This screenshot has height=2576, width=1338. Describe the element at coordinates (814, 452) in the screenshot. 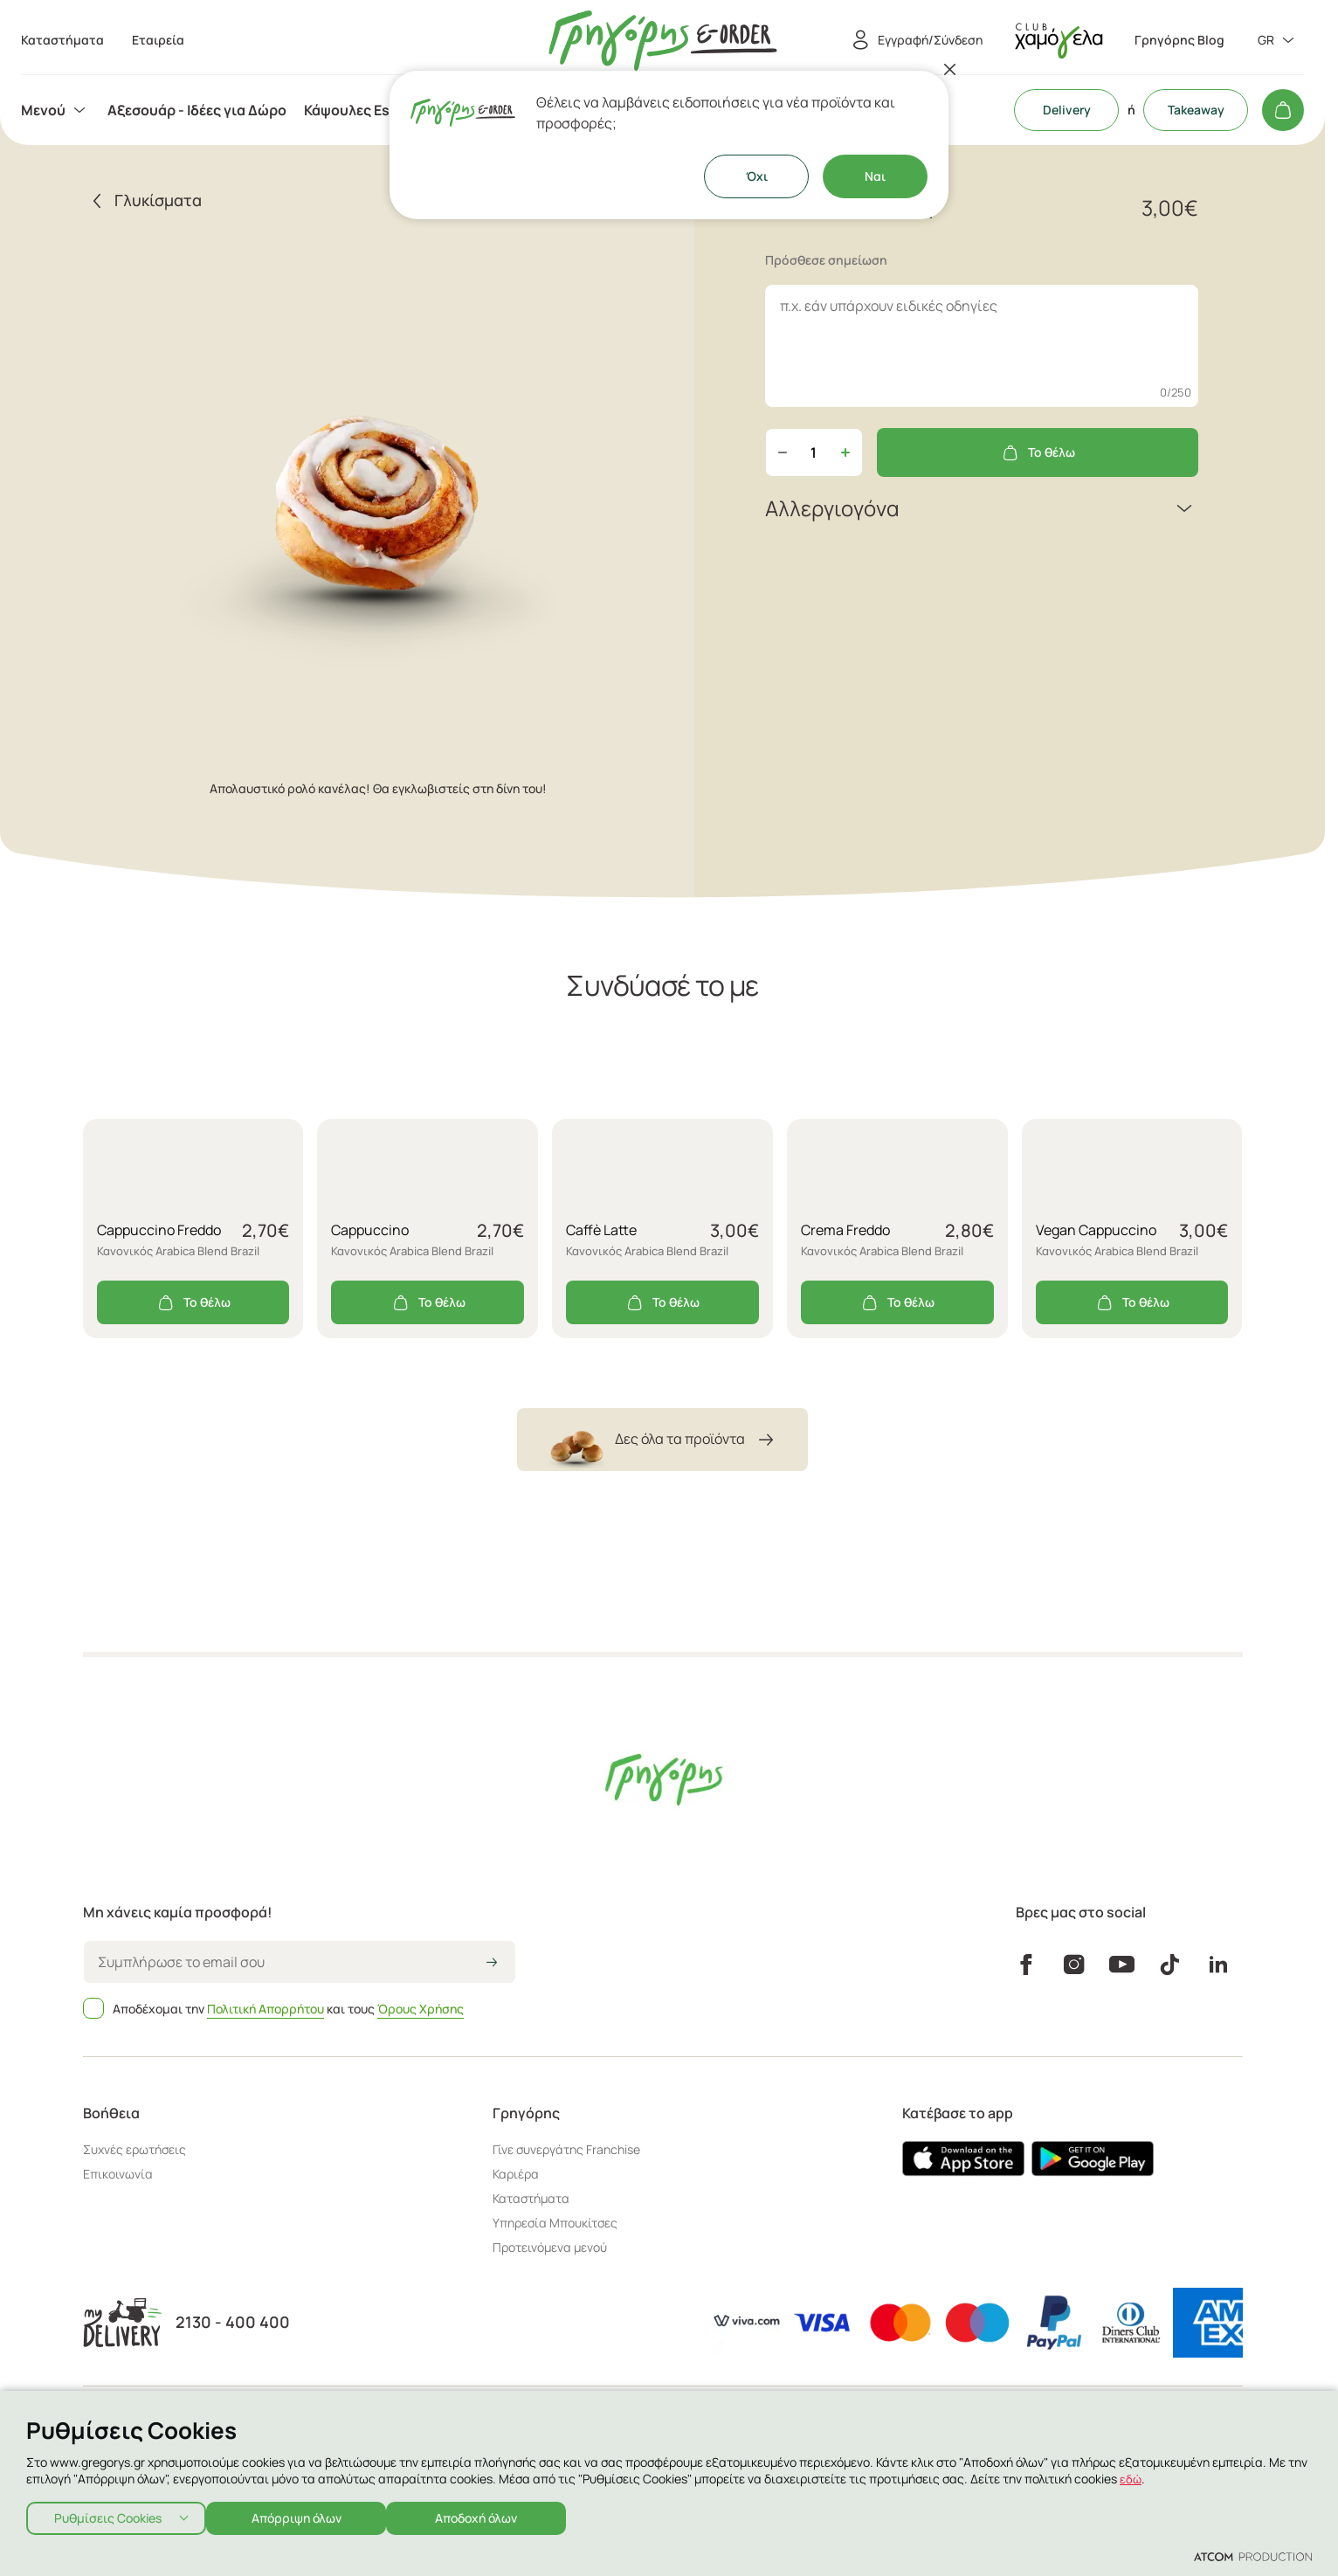

I see `[quantity]` at that location.